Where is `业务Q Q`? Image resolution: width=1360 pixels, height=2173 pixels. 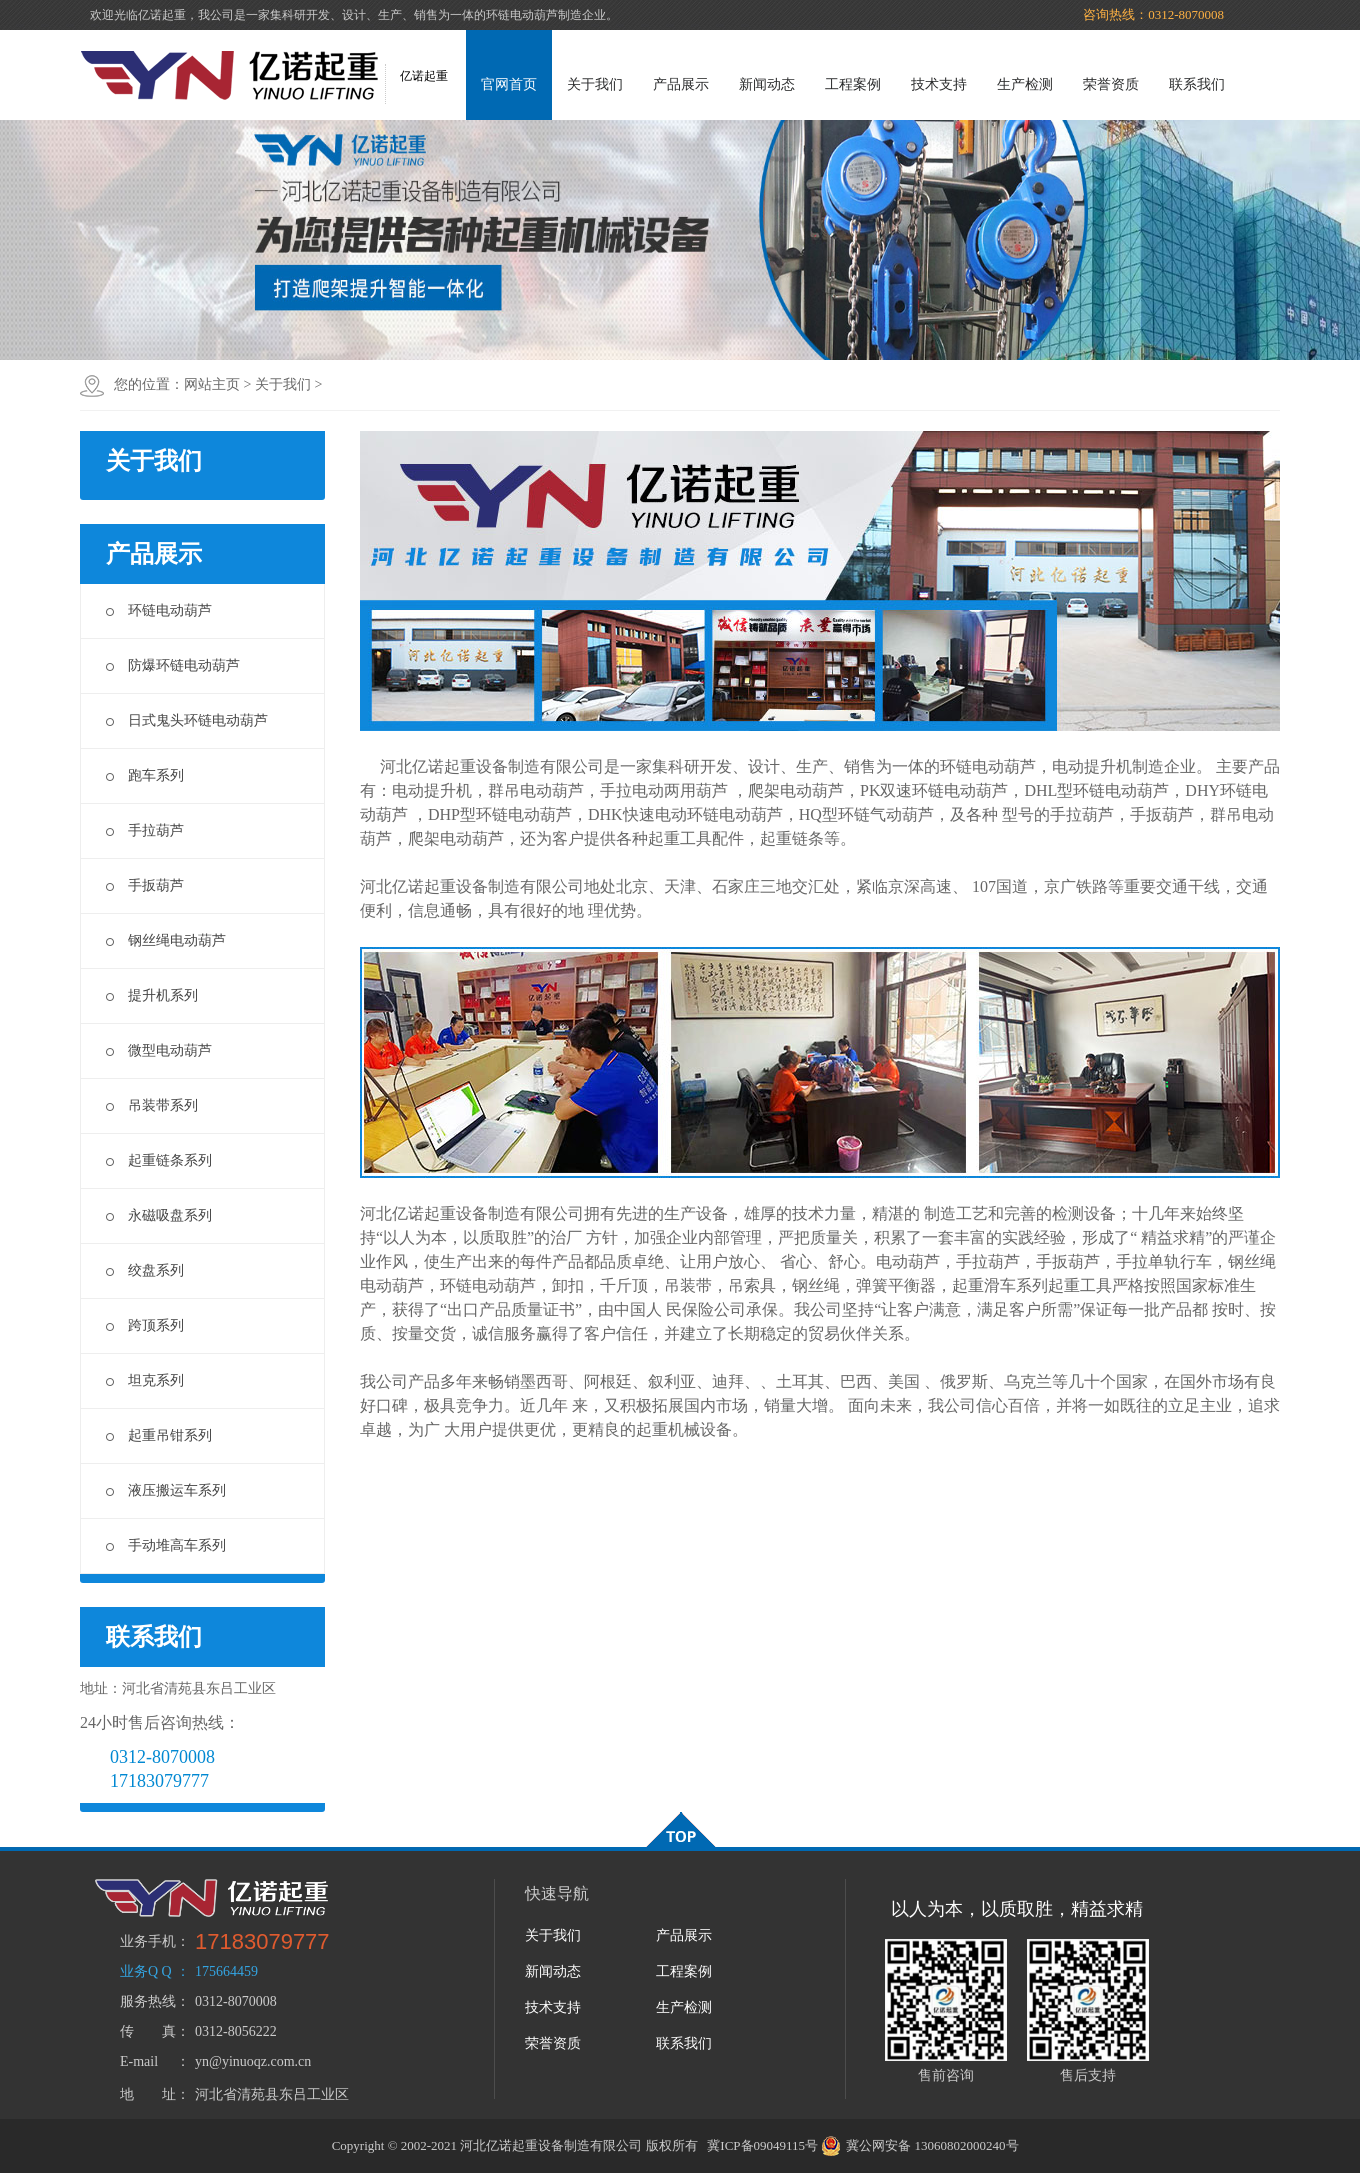
业务Q Q is located at coordinates (146, 1971).